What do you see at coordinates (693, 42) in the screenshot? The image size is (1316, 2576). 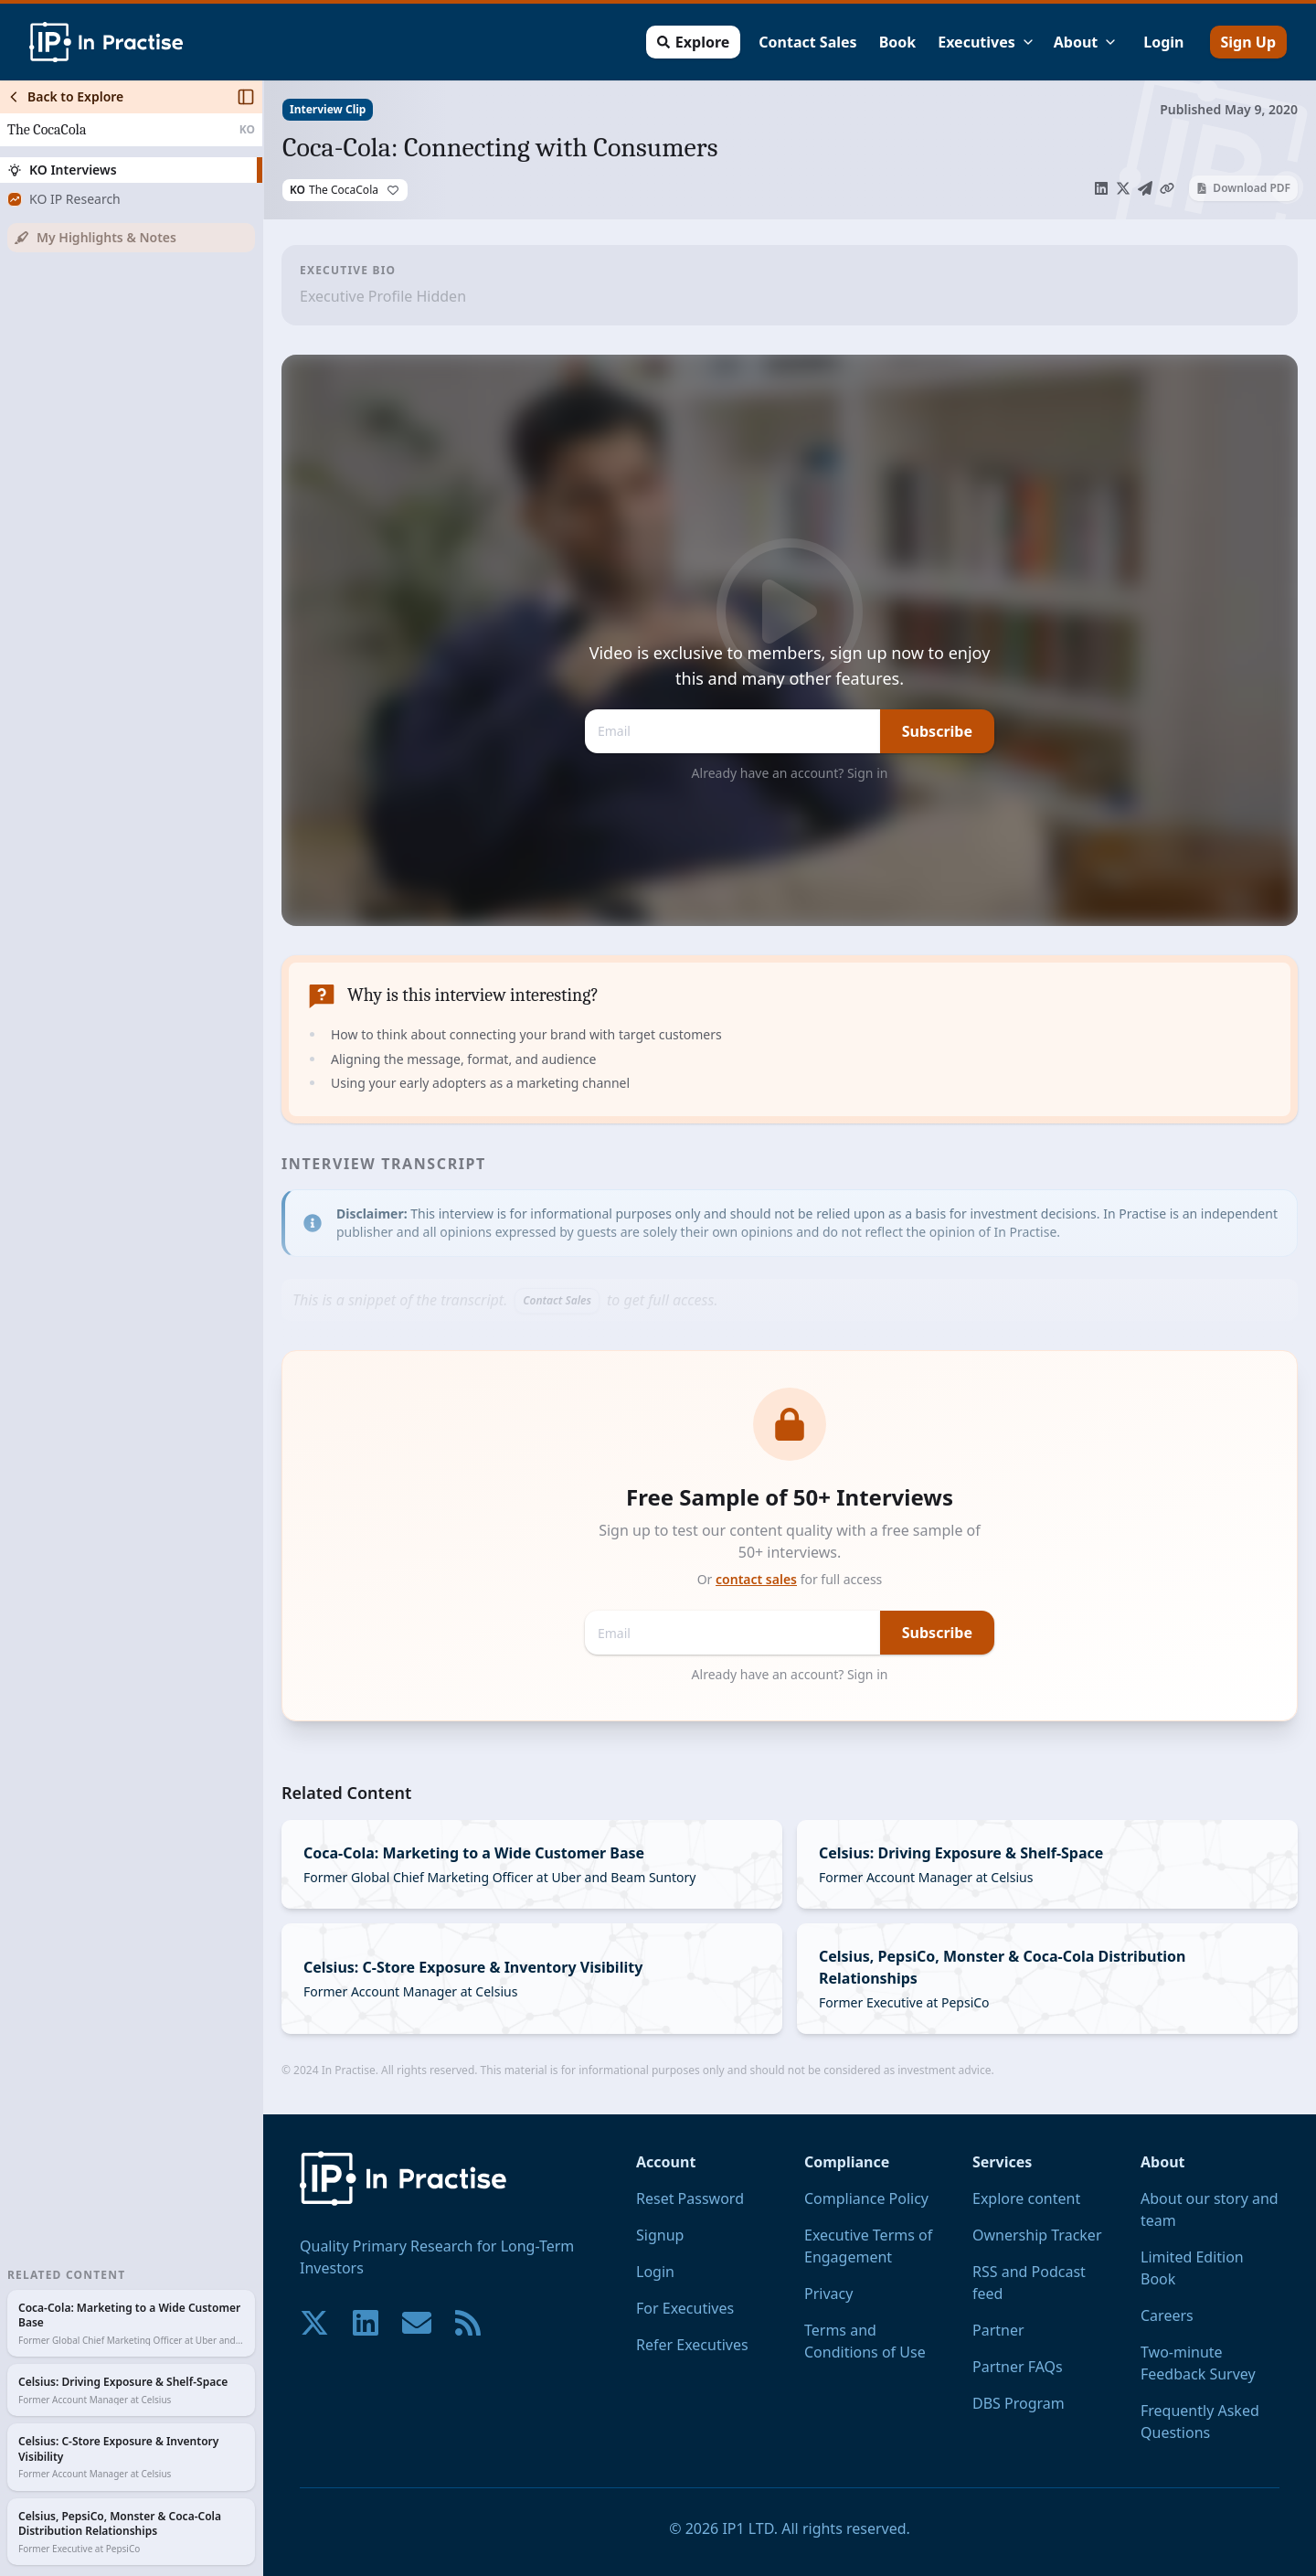 I see `Explore` at bounding box center [693, 42].